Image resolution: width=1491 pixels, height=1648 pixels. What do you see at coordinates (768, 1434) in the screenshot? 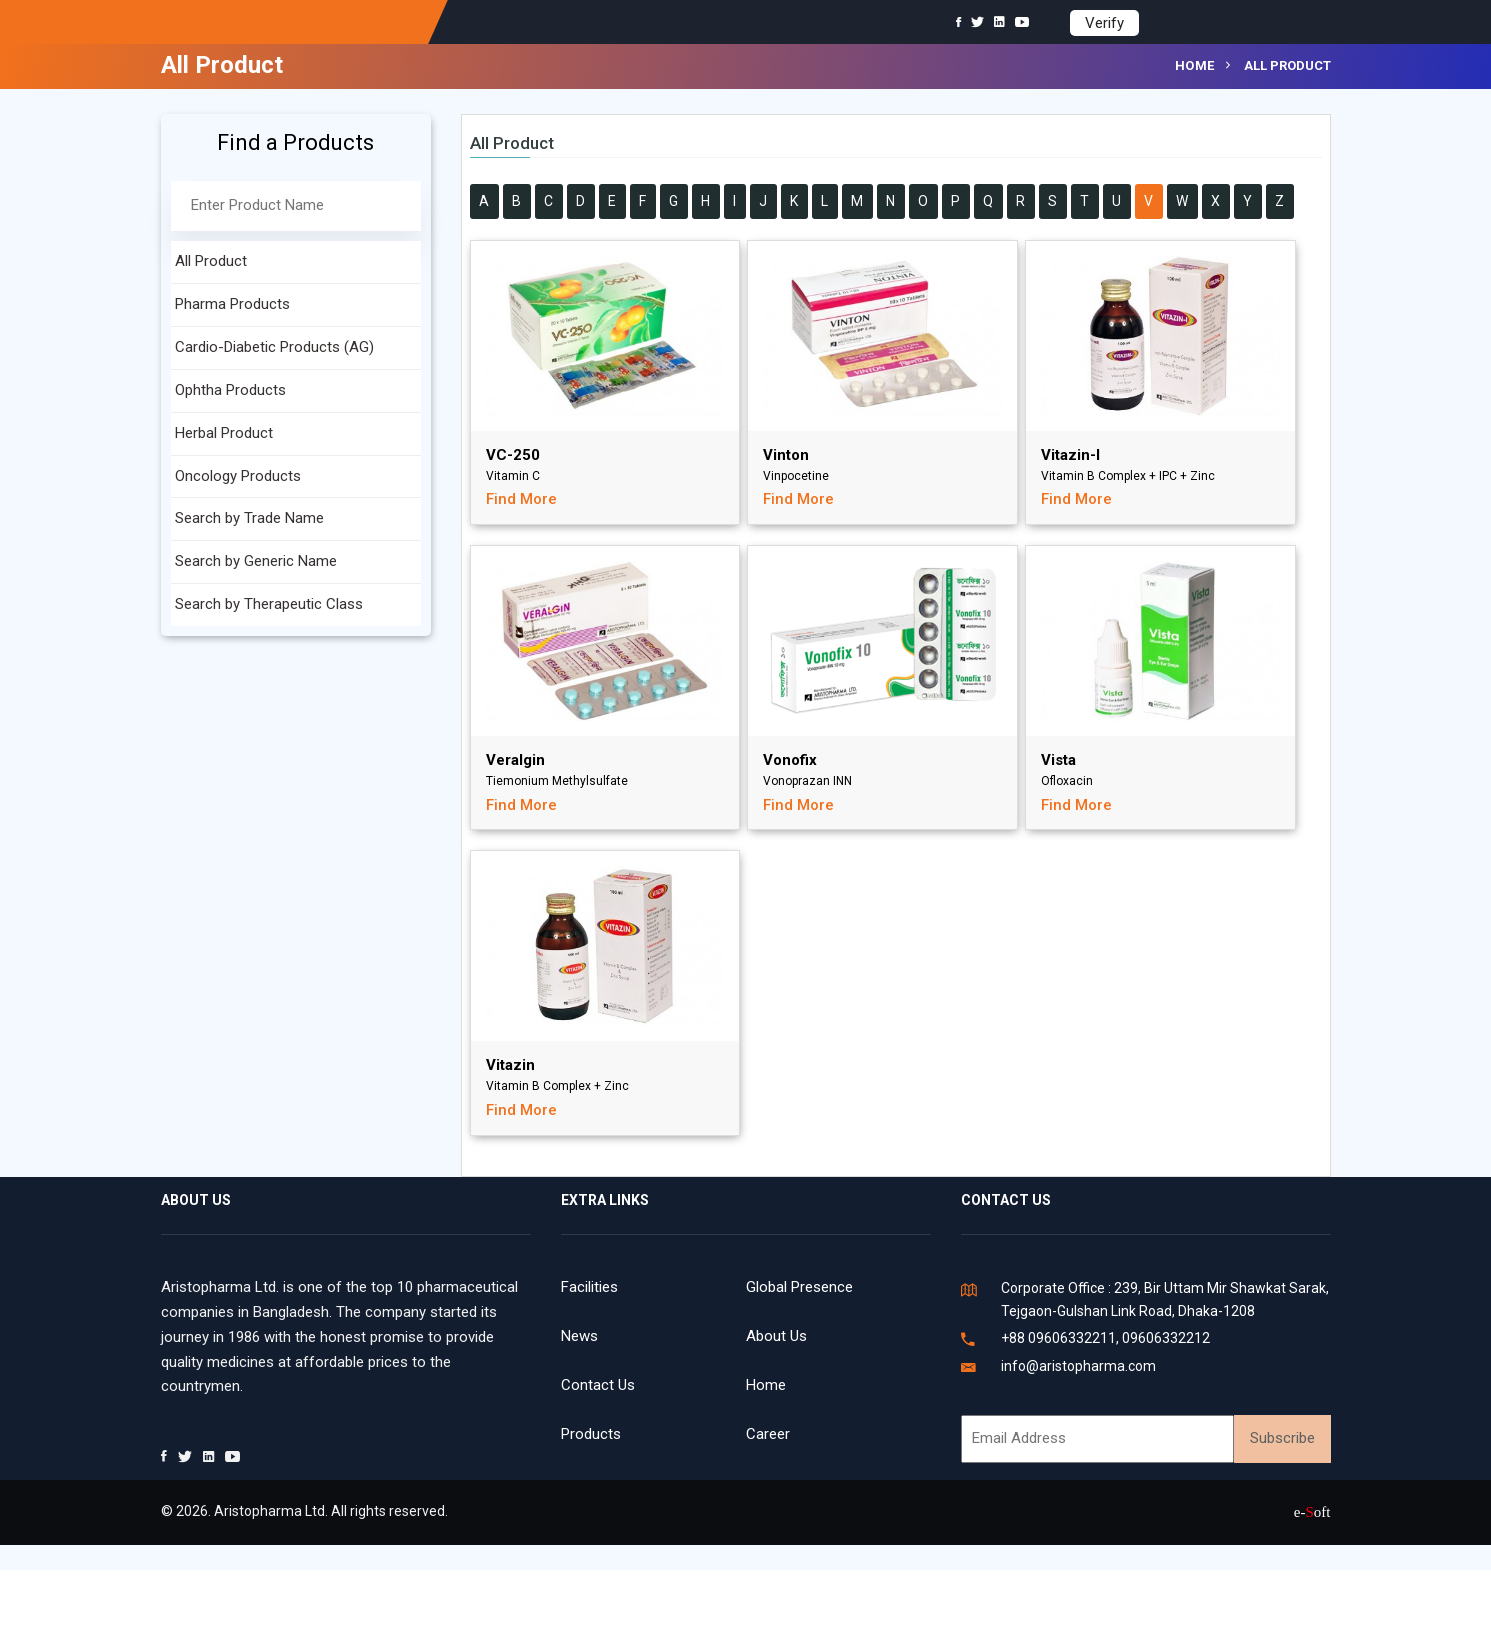
I see `Career` at bounding box center [768, 1434].